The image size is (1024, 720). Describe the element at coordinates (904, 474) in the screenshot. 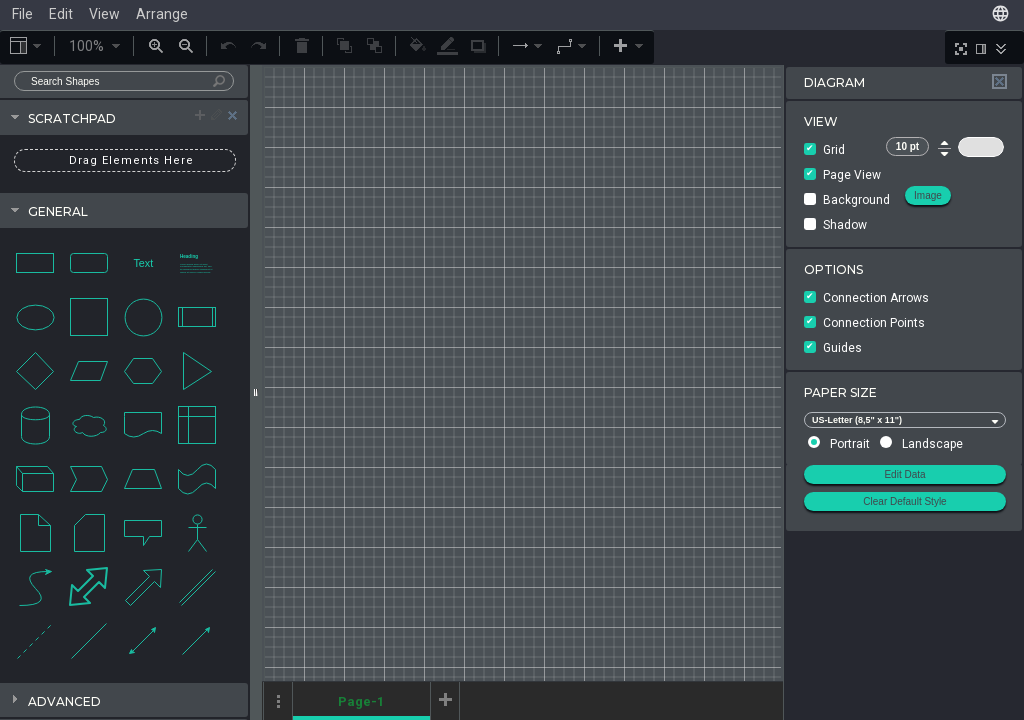

I see `Edit Data` at that location.